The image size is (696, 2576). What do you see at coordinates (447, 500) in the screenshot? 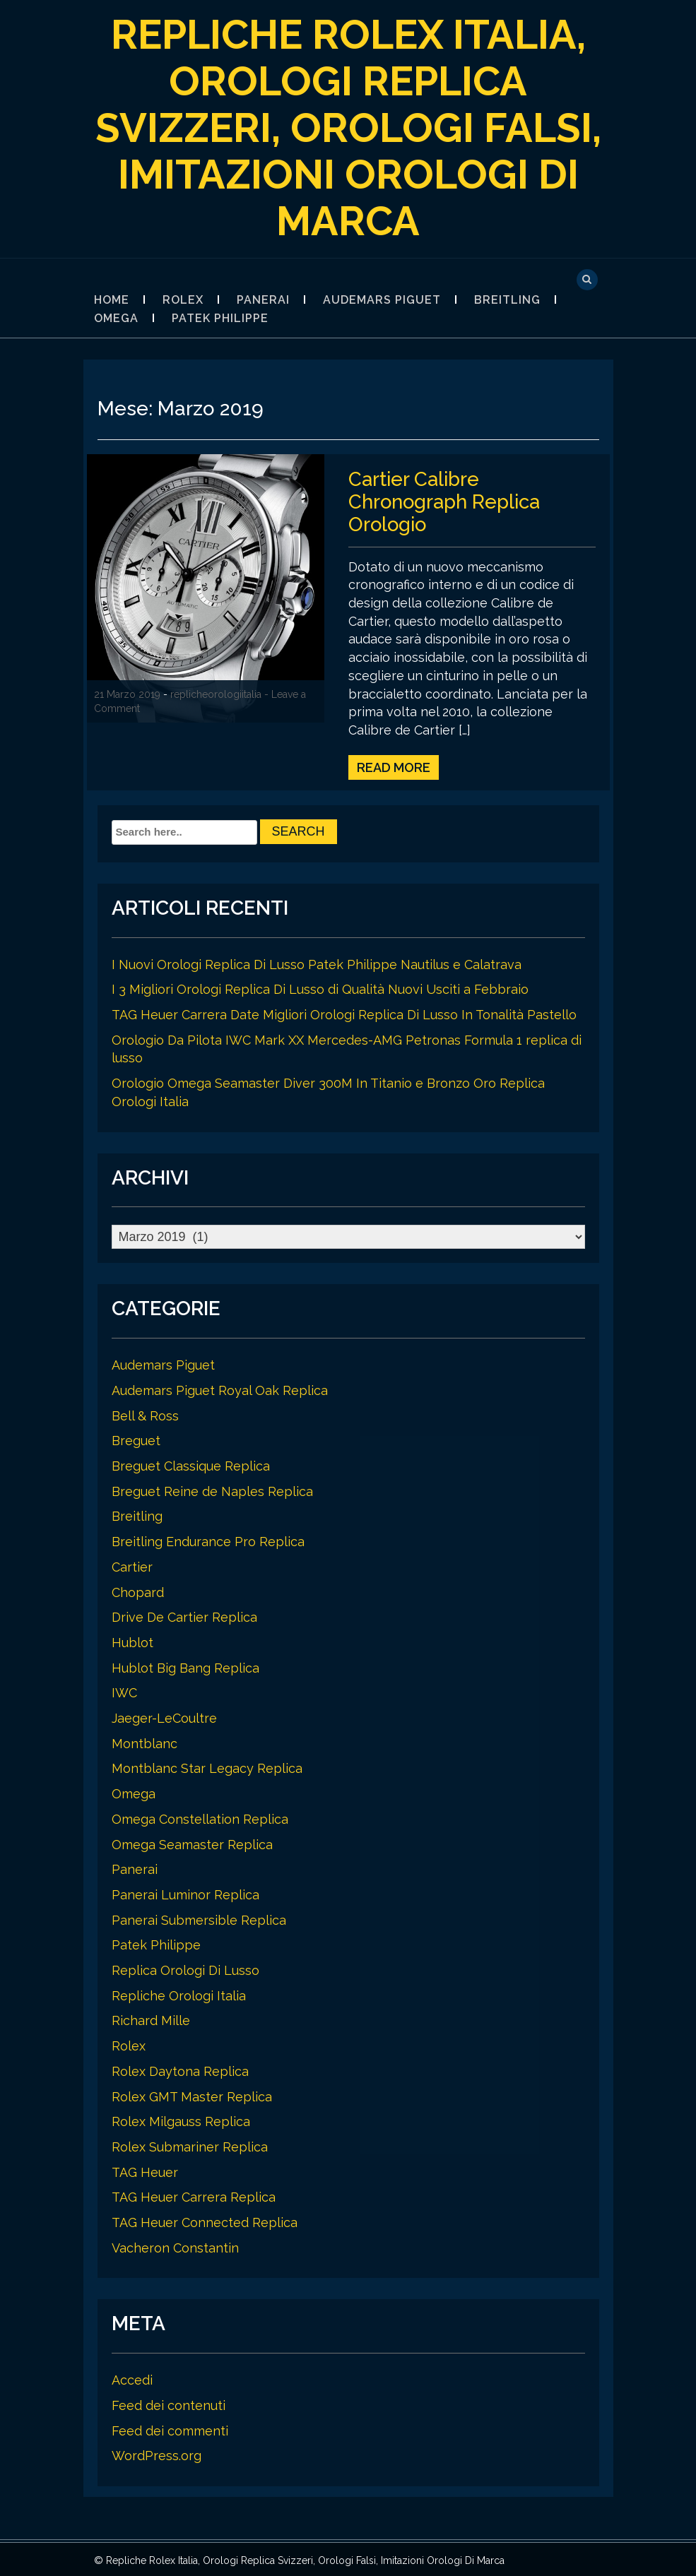
I see `Cartier Calibre Chronograph Replica Orologio` at bounding box center [447, 500].